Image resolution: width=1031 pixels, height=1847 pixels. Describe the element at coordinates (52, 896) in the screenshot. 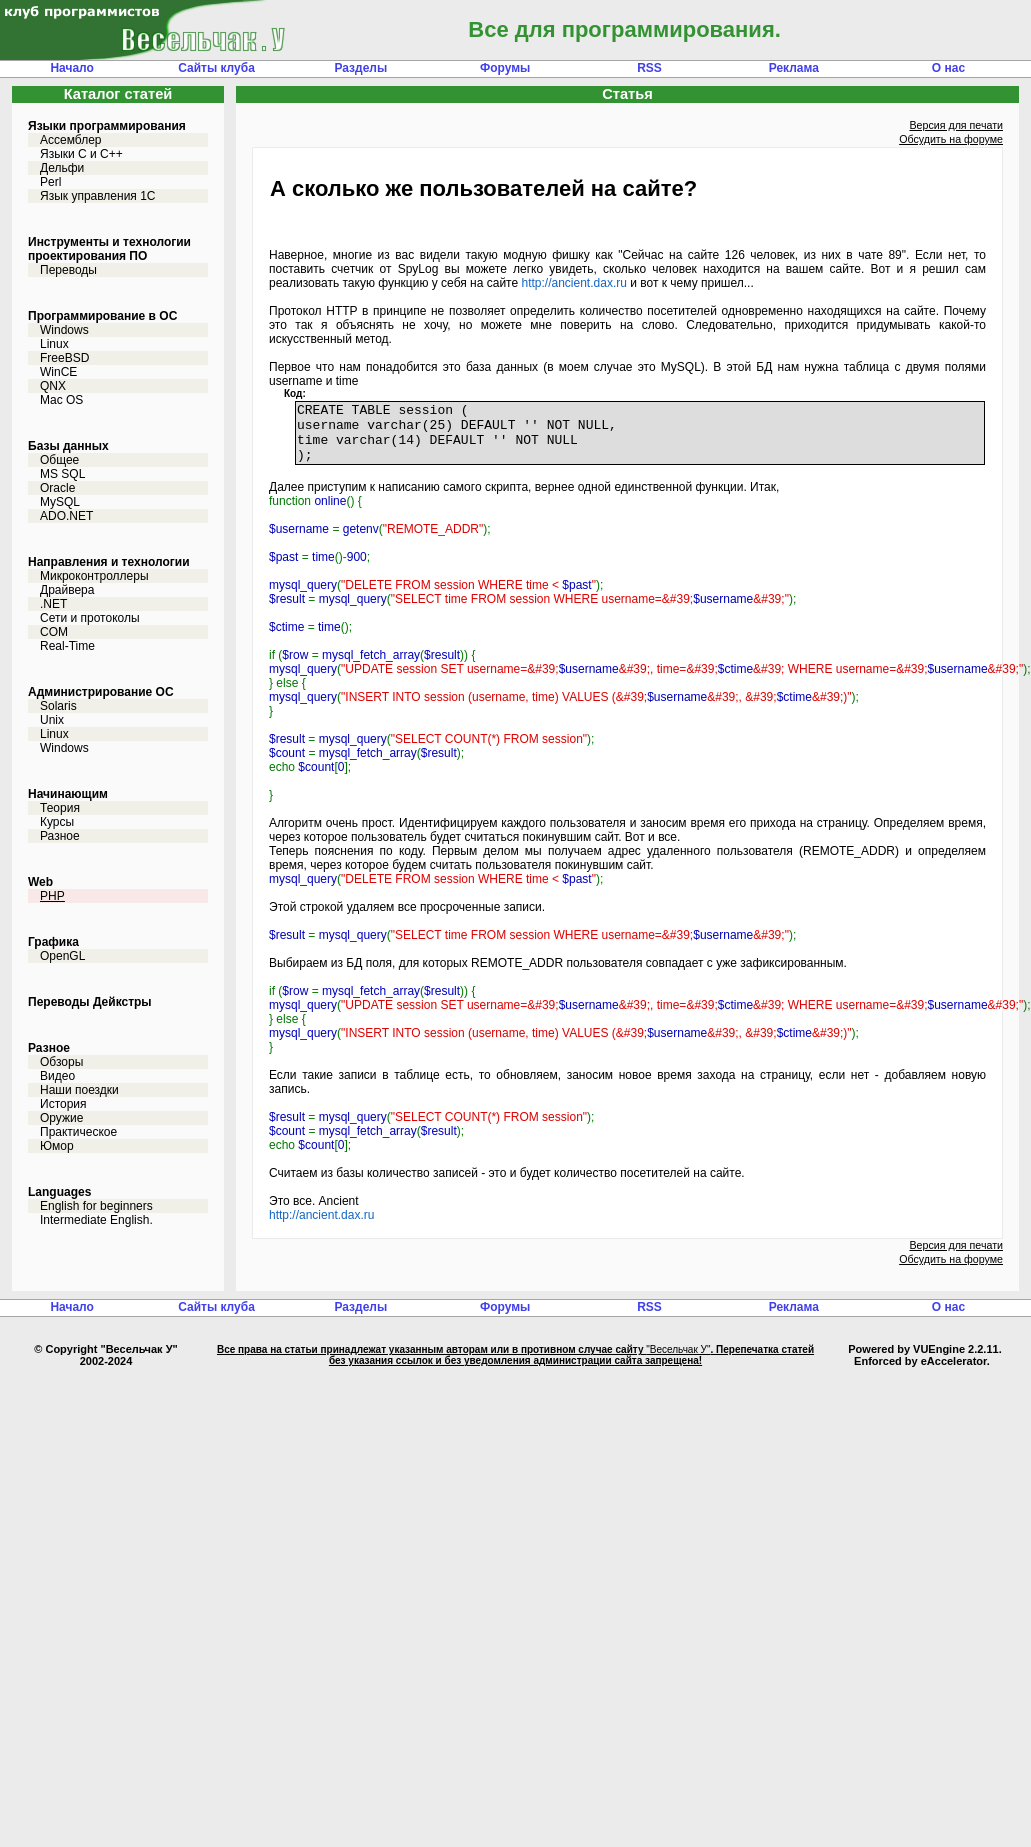

I see `PHP` at that location.